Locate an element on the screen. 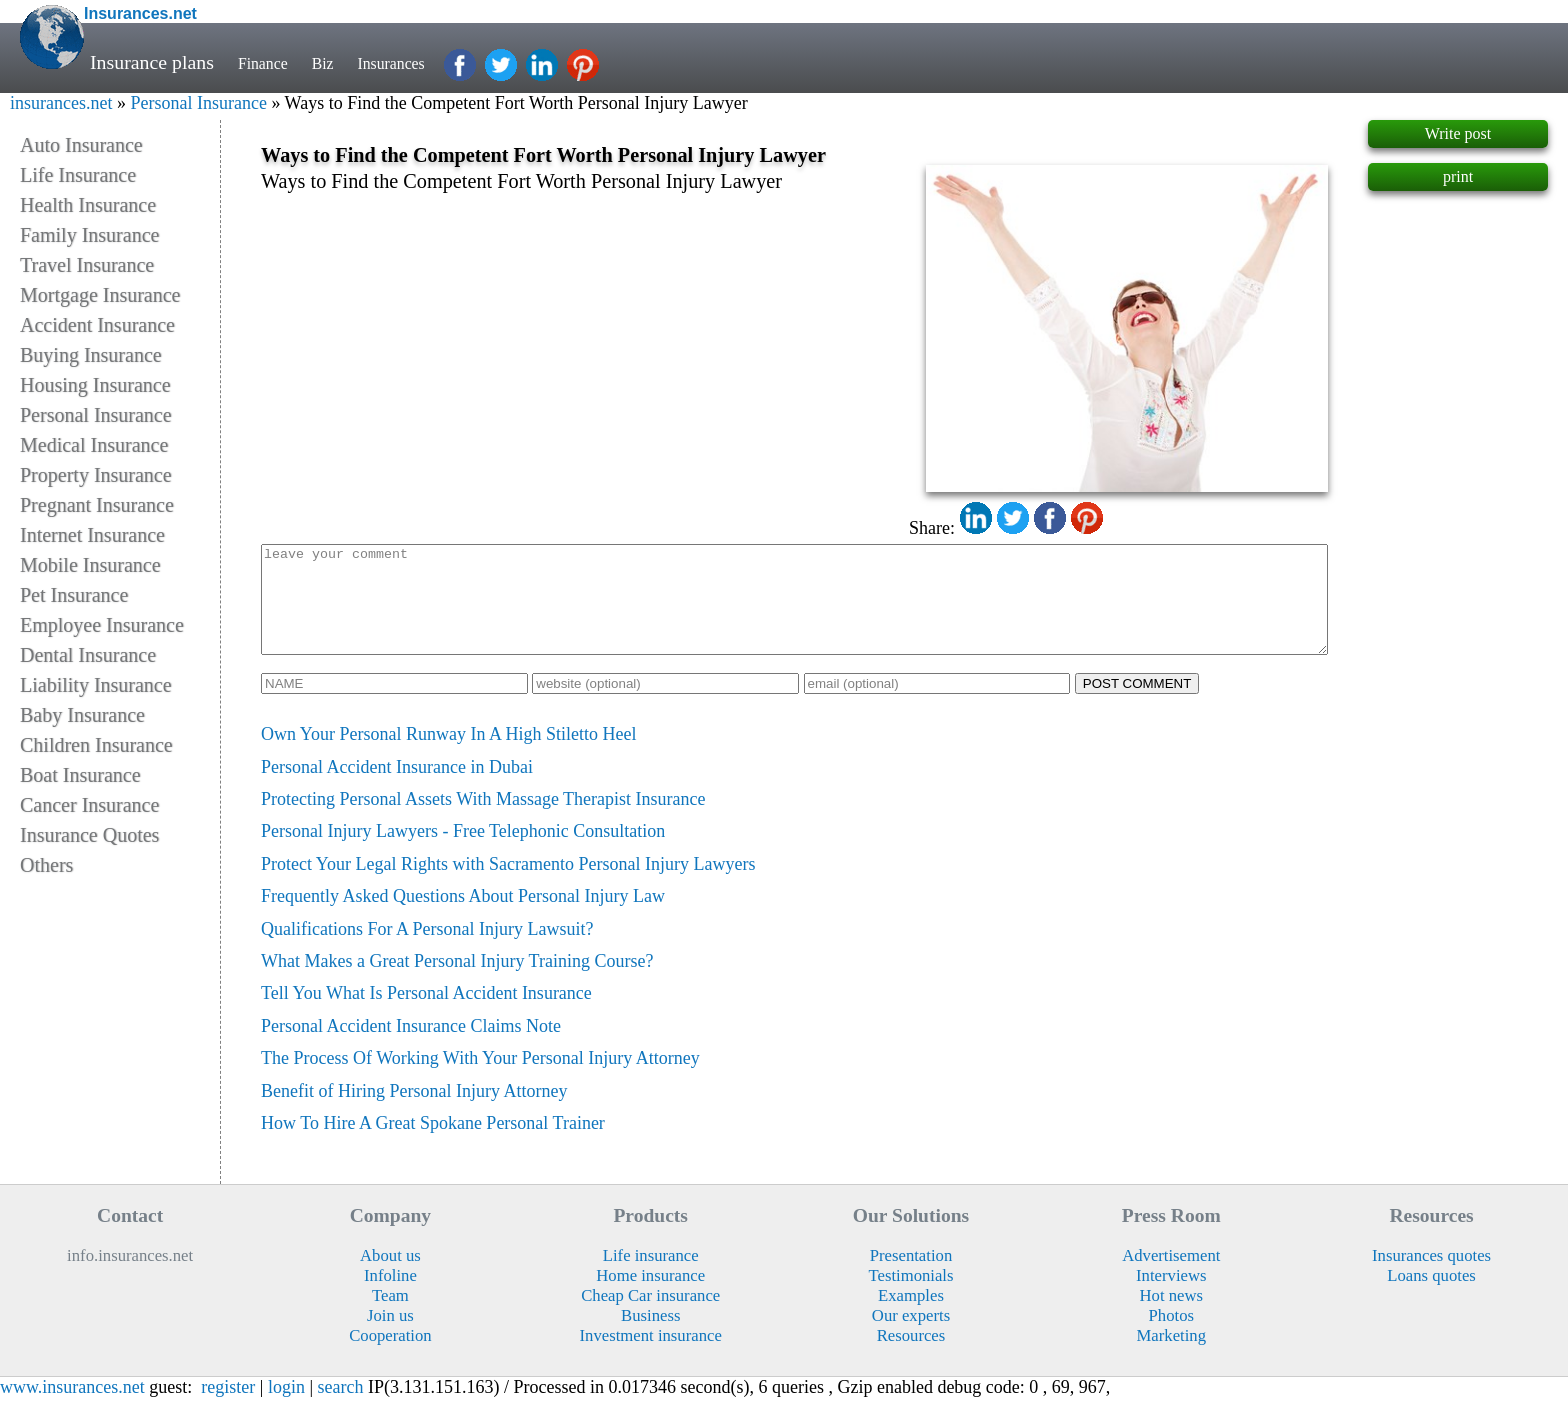  Insurance Quotes is located at coordinates (89, 835).